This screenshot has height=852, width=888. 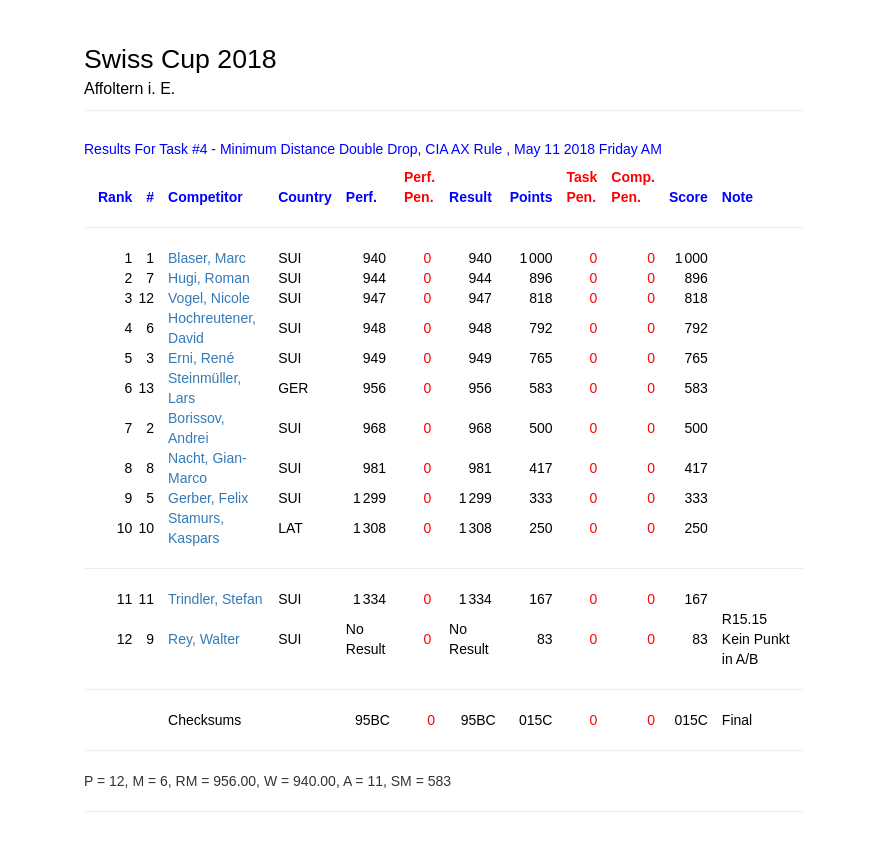 What do you see at coordinates (208, 498) in the screenshot?
I see `Gerber, Felix` at bounding box center [208, 498].